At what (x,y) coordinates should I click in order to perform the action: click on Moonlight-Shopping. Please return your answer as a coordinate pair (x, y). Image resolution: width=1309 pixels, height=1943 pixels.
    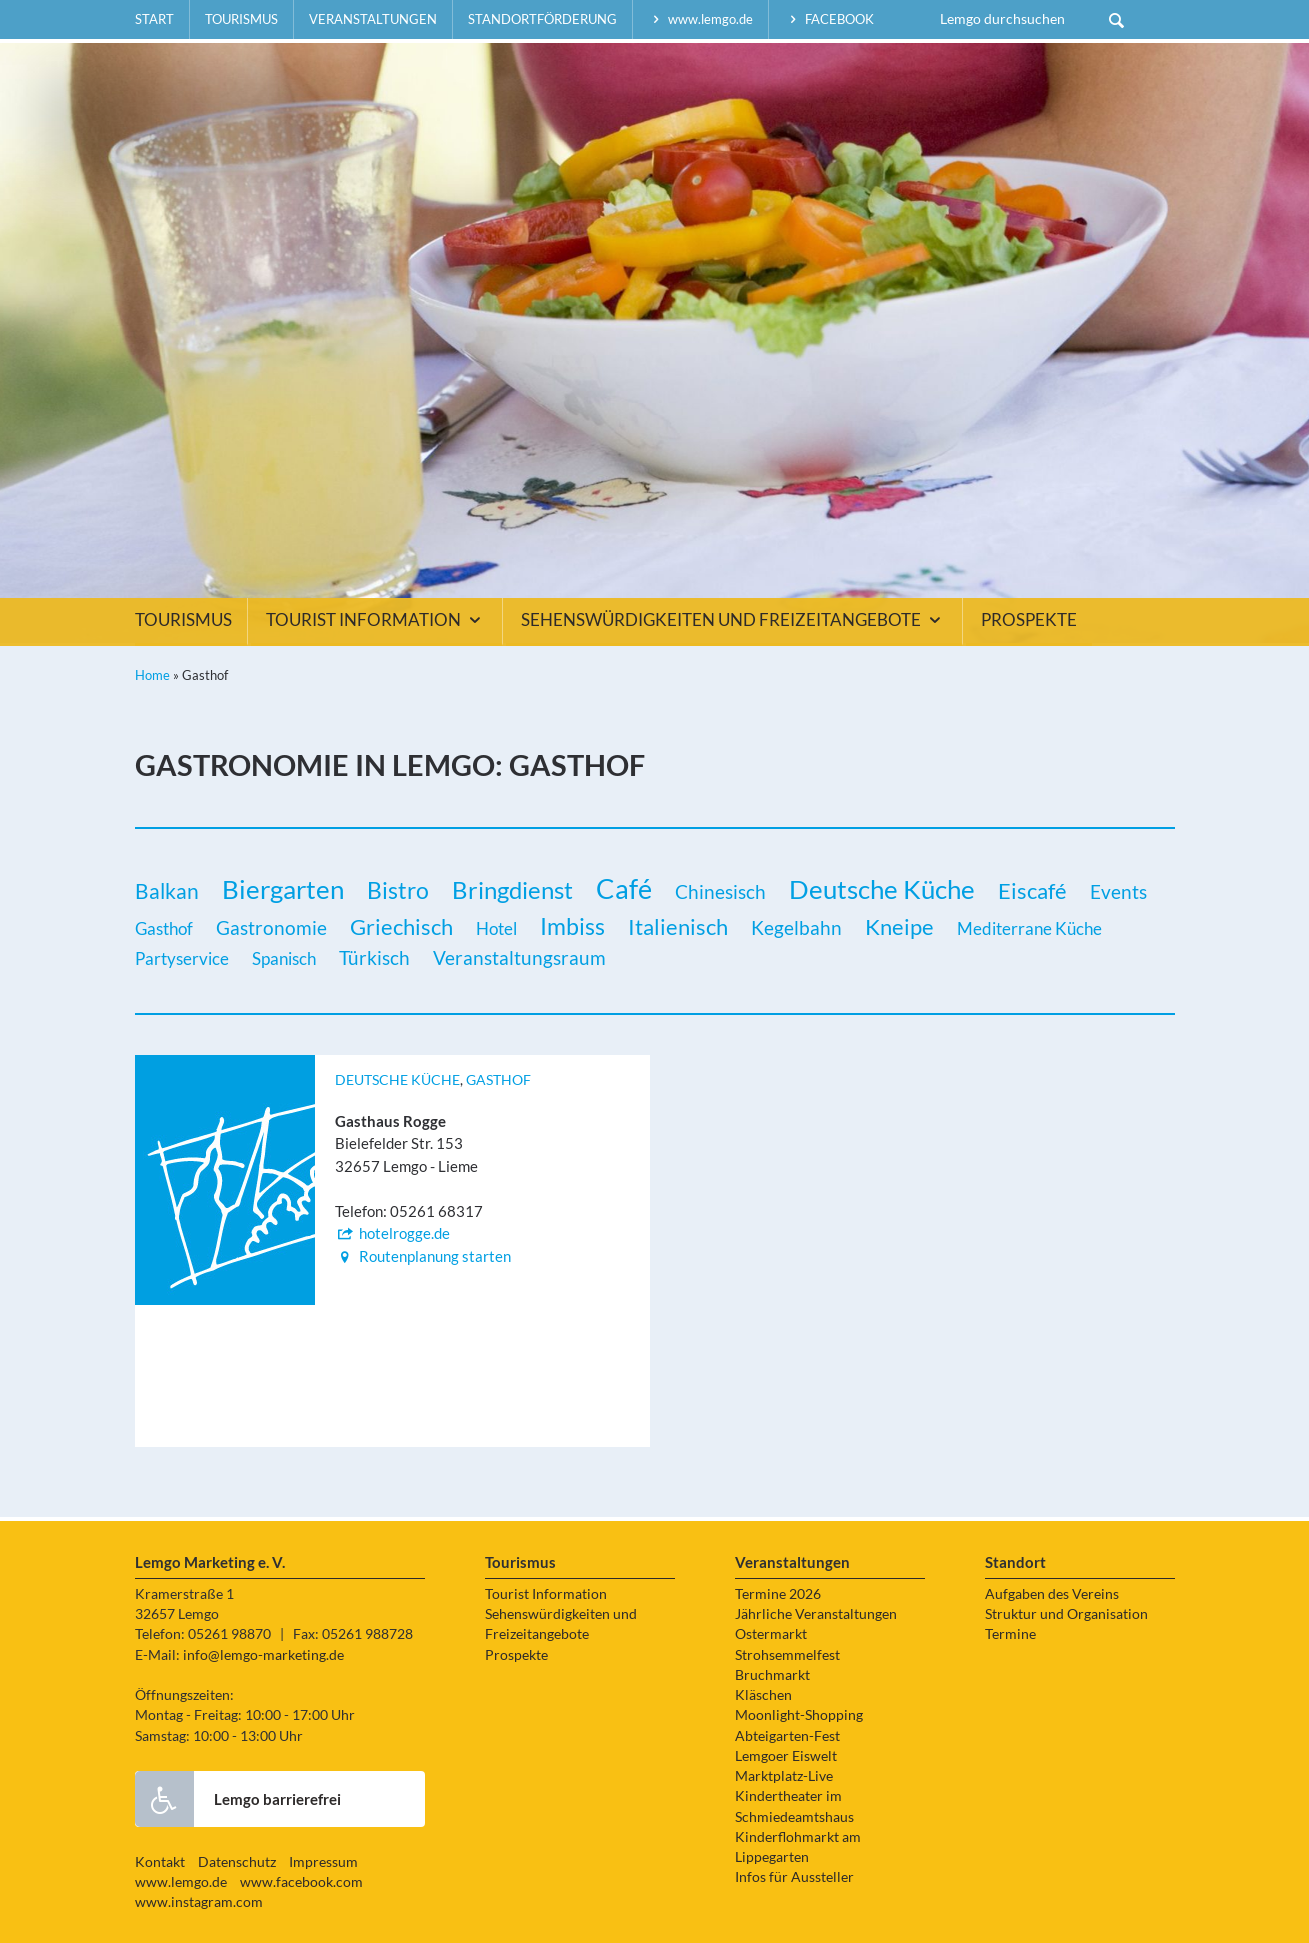
    Looking at the image, I should click on (799, 1715).